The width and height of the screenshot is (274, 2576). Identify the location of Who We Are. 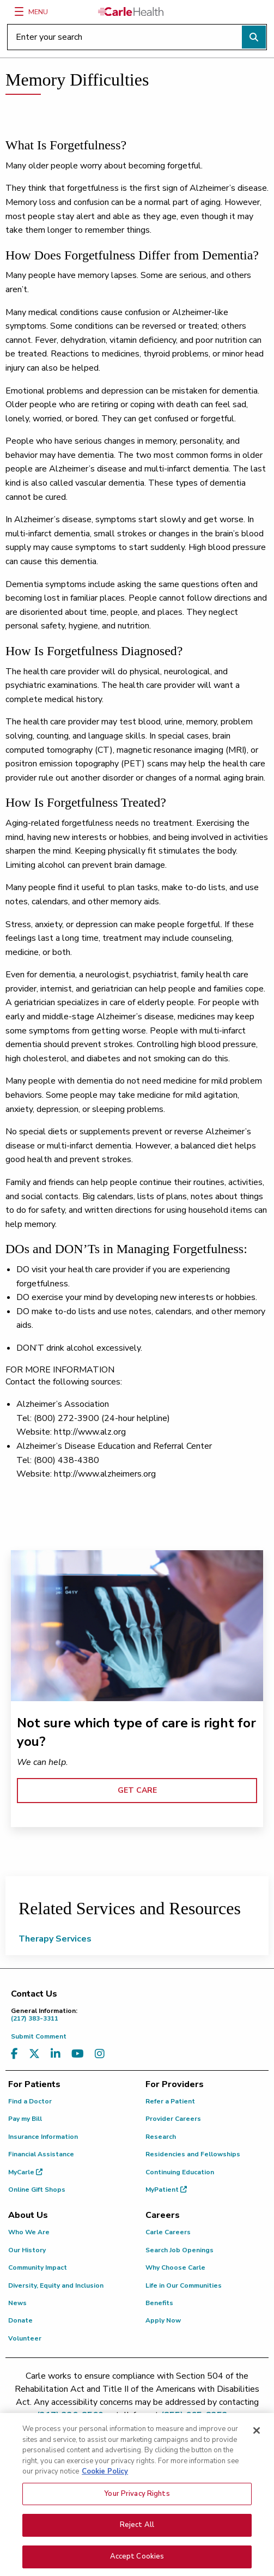
(29, 2232).